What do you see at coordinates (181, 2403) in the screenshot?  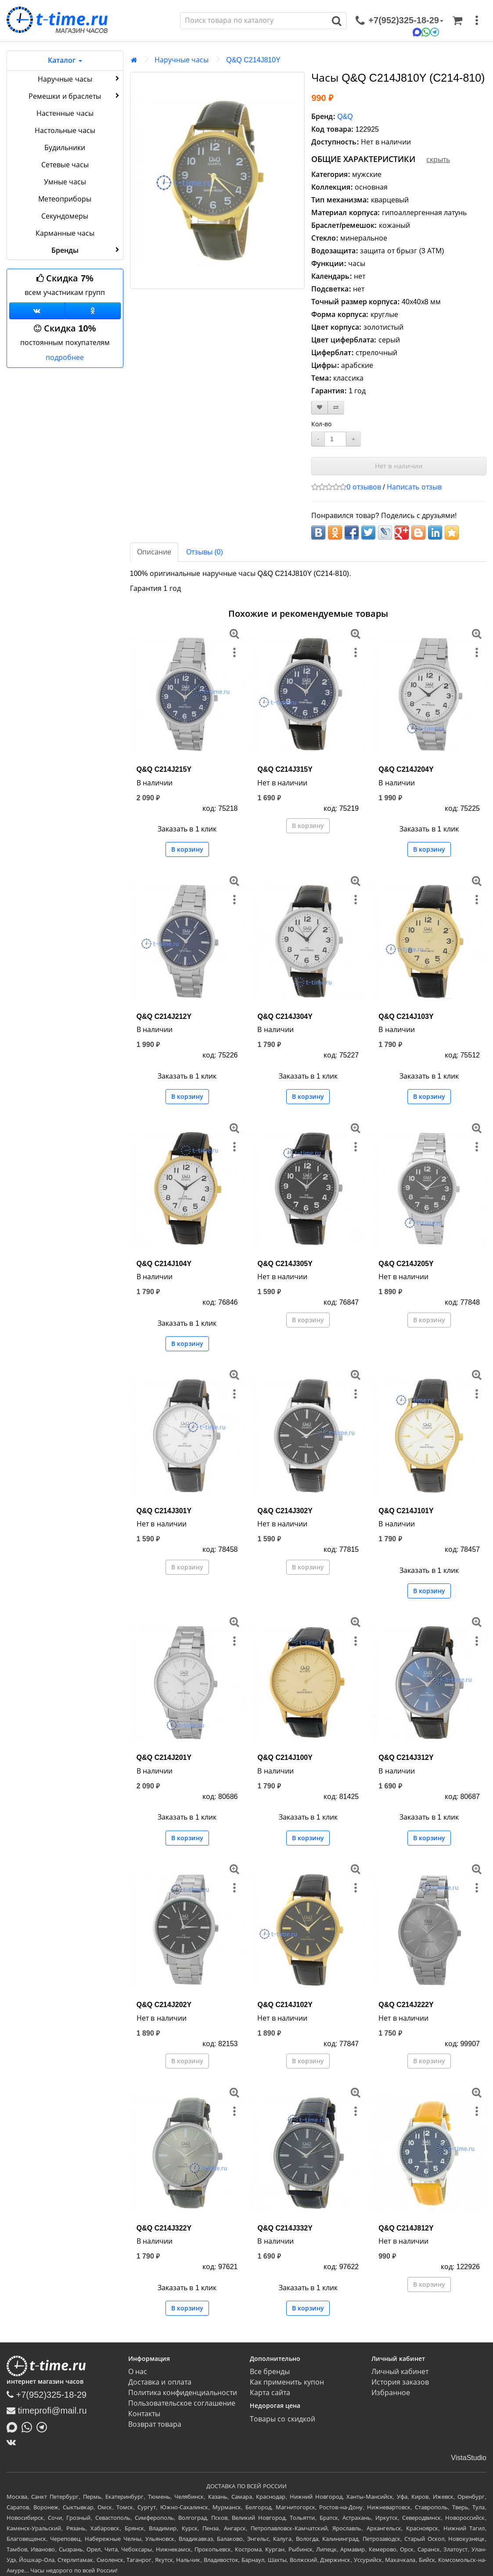 I see `Пользовательское соглашение` at bounding box center [181, 2403].